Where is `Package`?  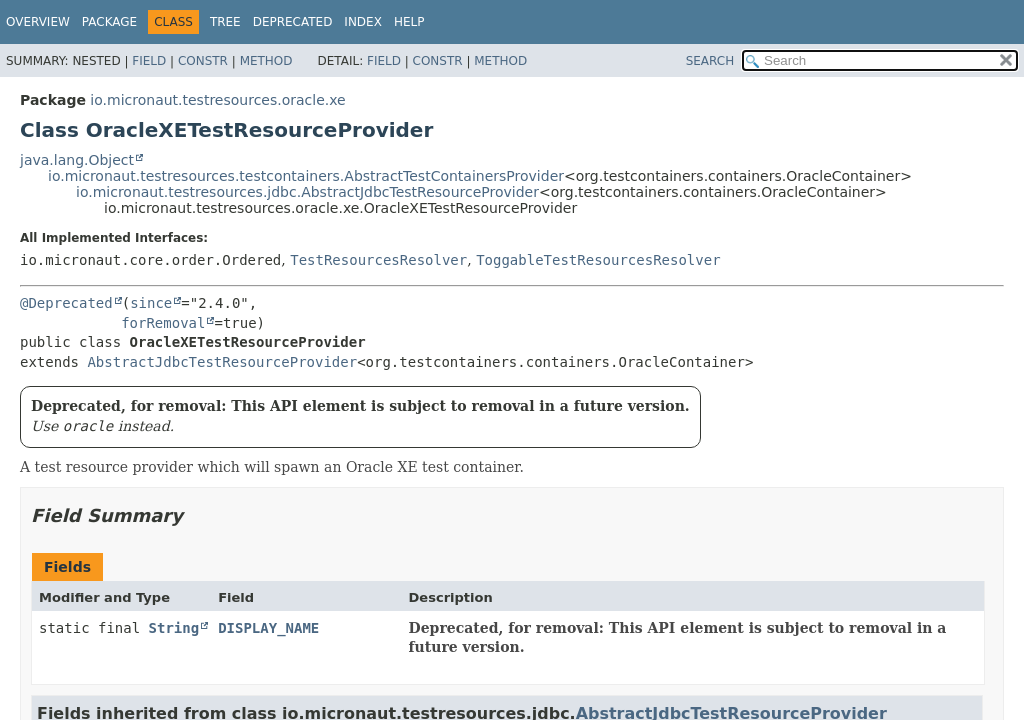 Package is located at coordinates (109, 22).